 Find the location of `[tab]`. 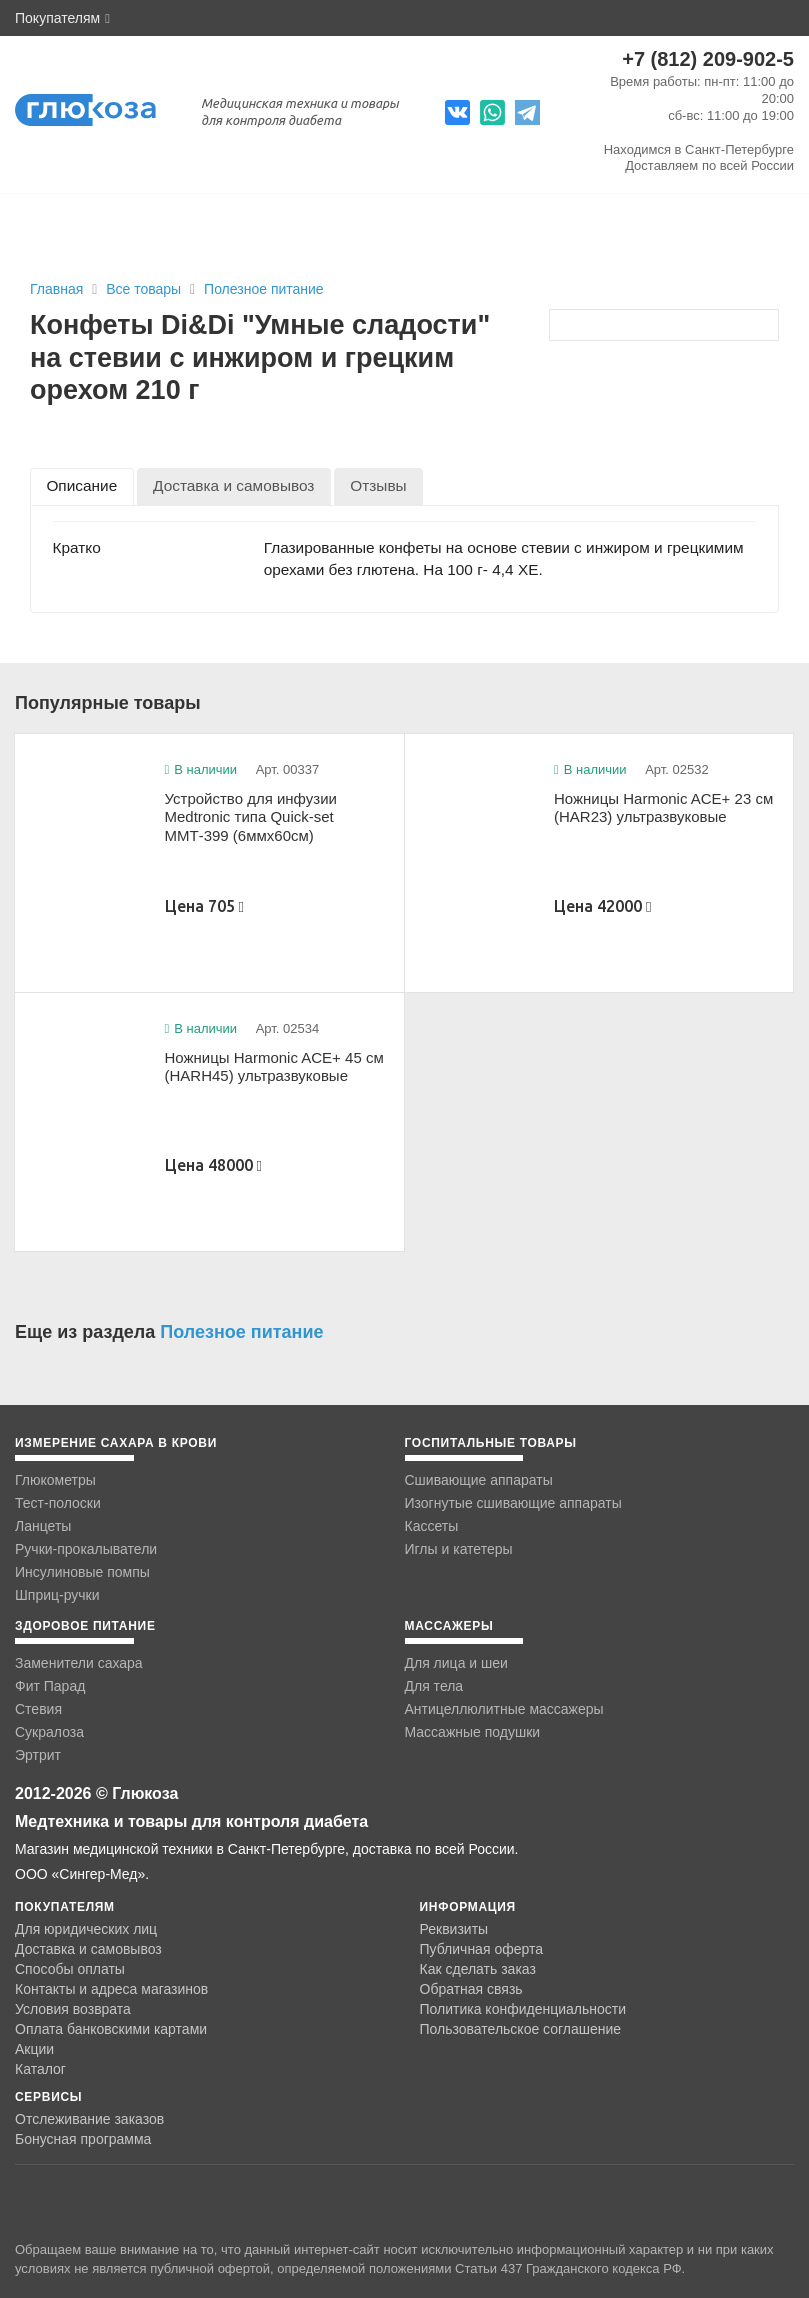

[tab] is located at coordinates (82, 486).